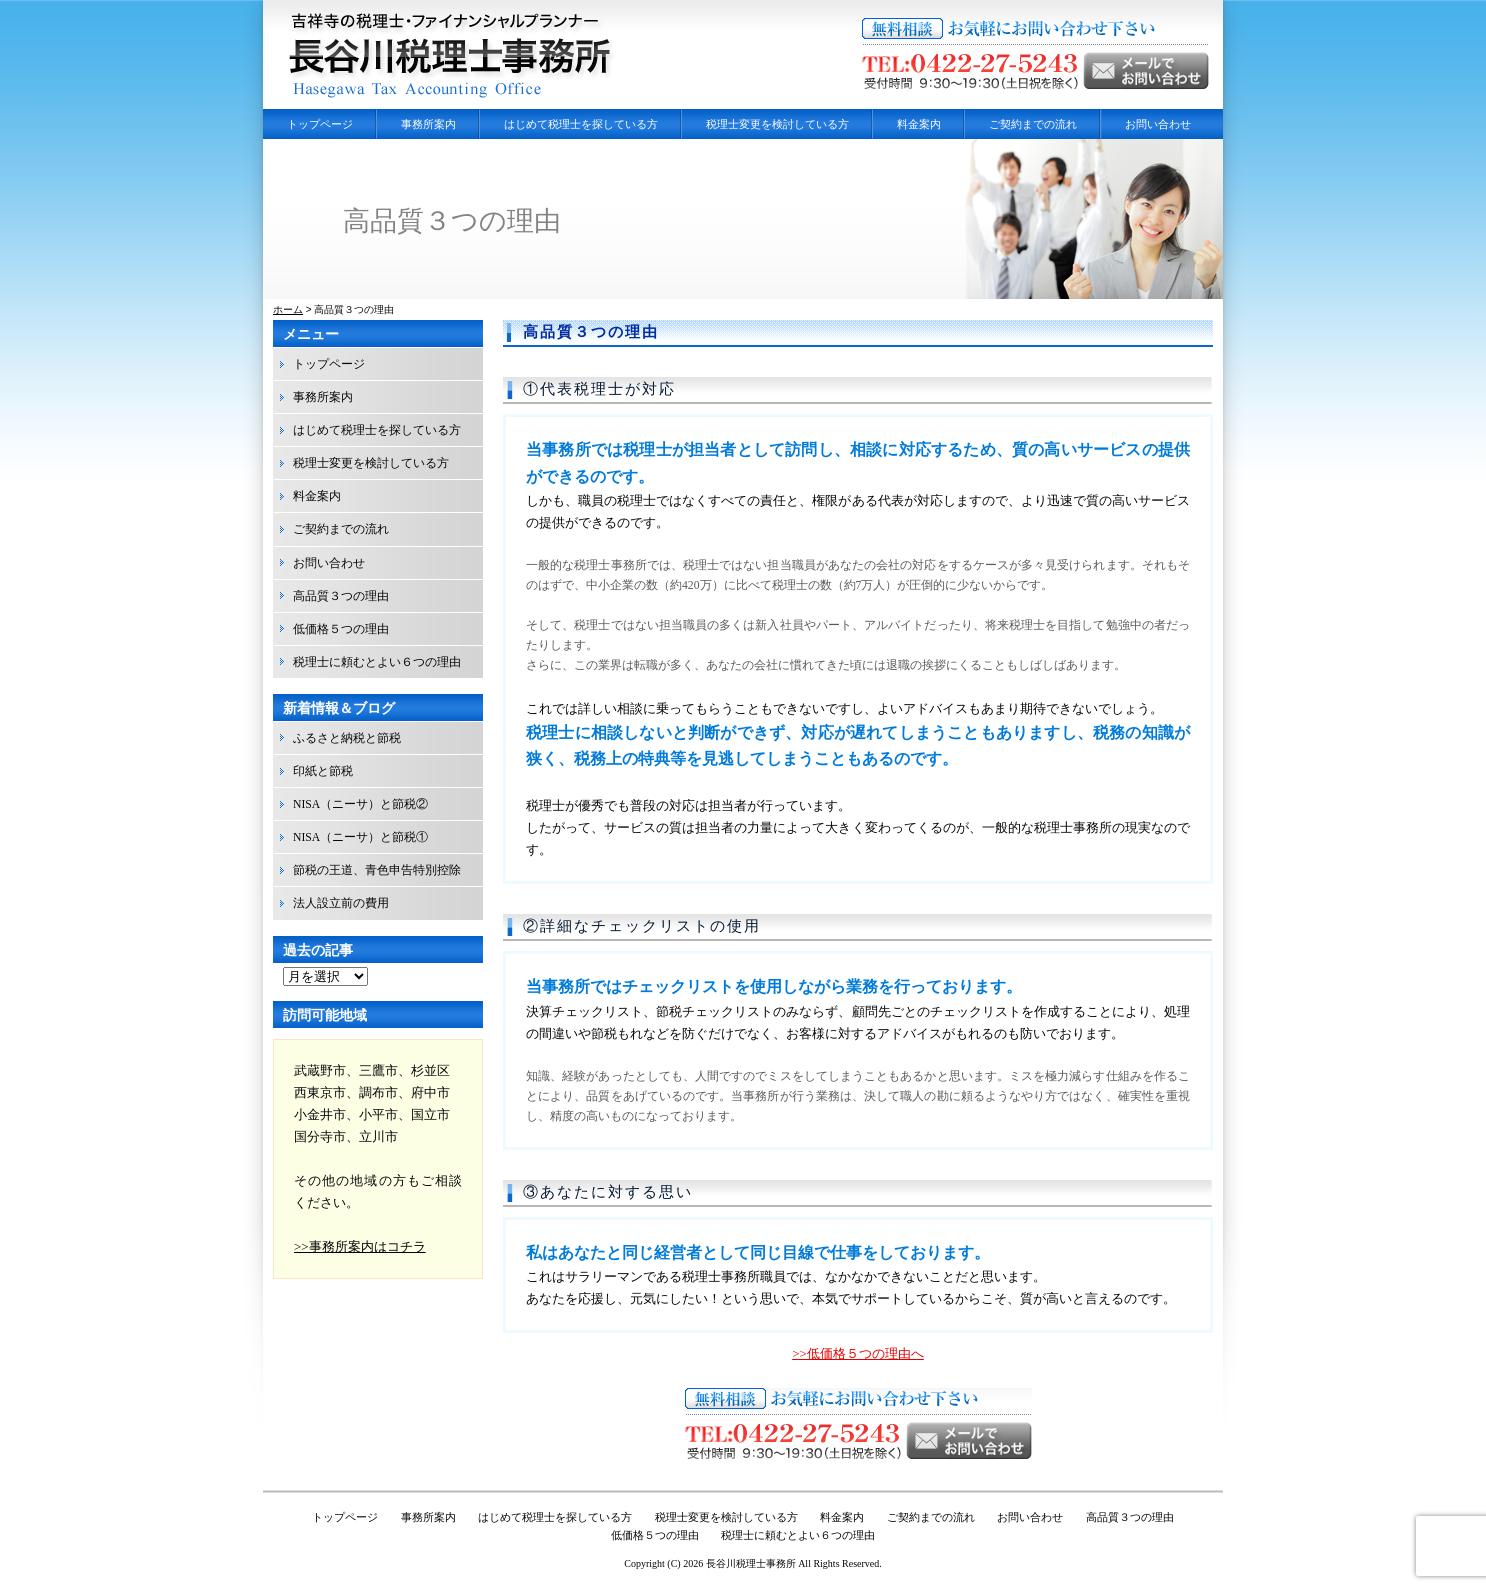 The width and height of the screenshot is (1486, 1590). Describe the element at coordinates (1033, 124) in the screenshot. I see `ご契約までの流れ` at that location.